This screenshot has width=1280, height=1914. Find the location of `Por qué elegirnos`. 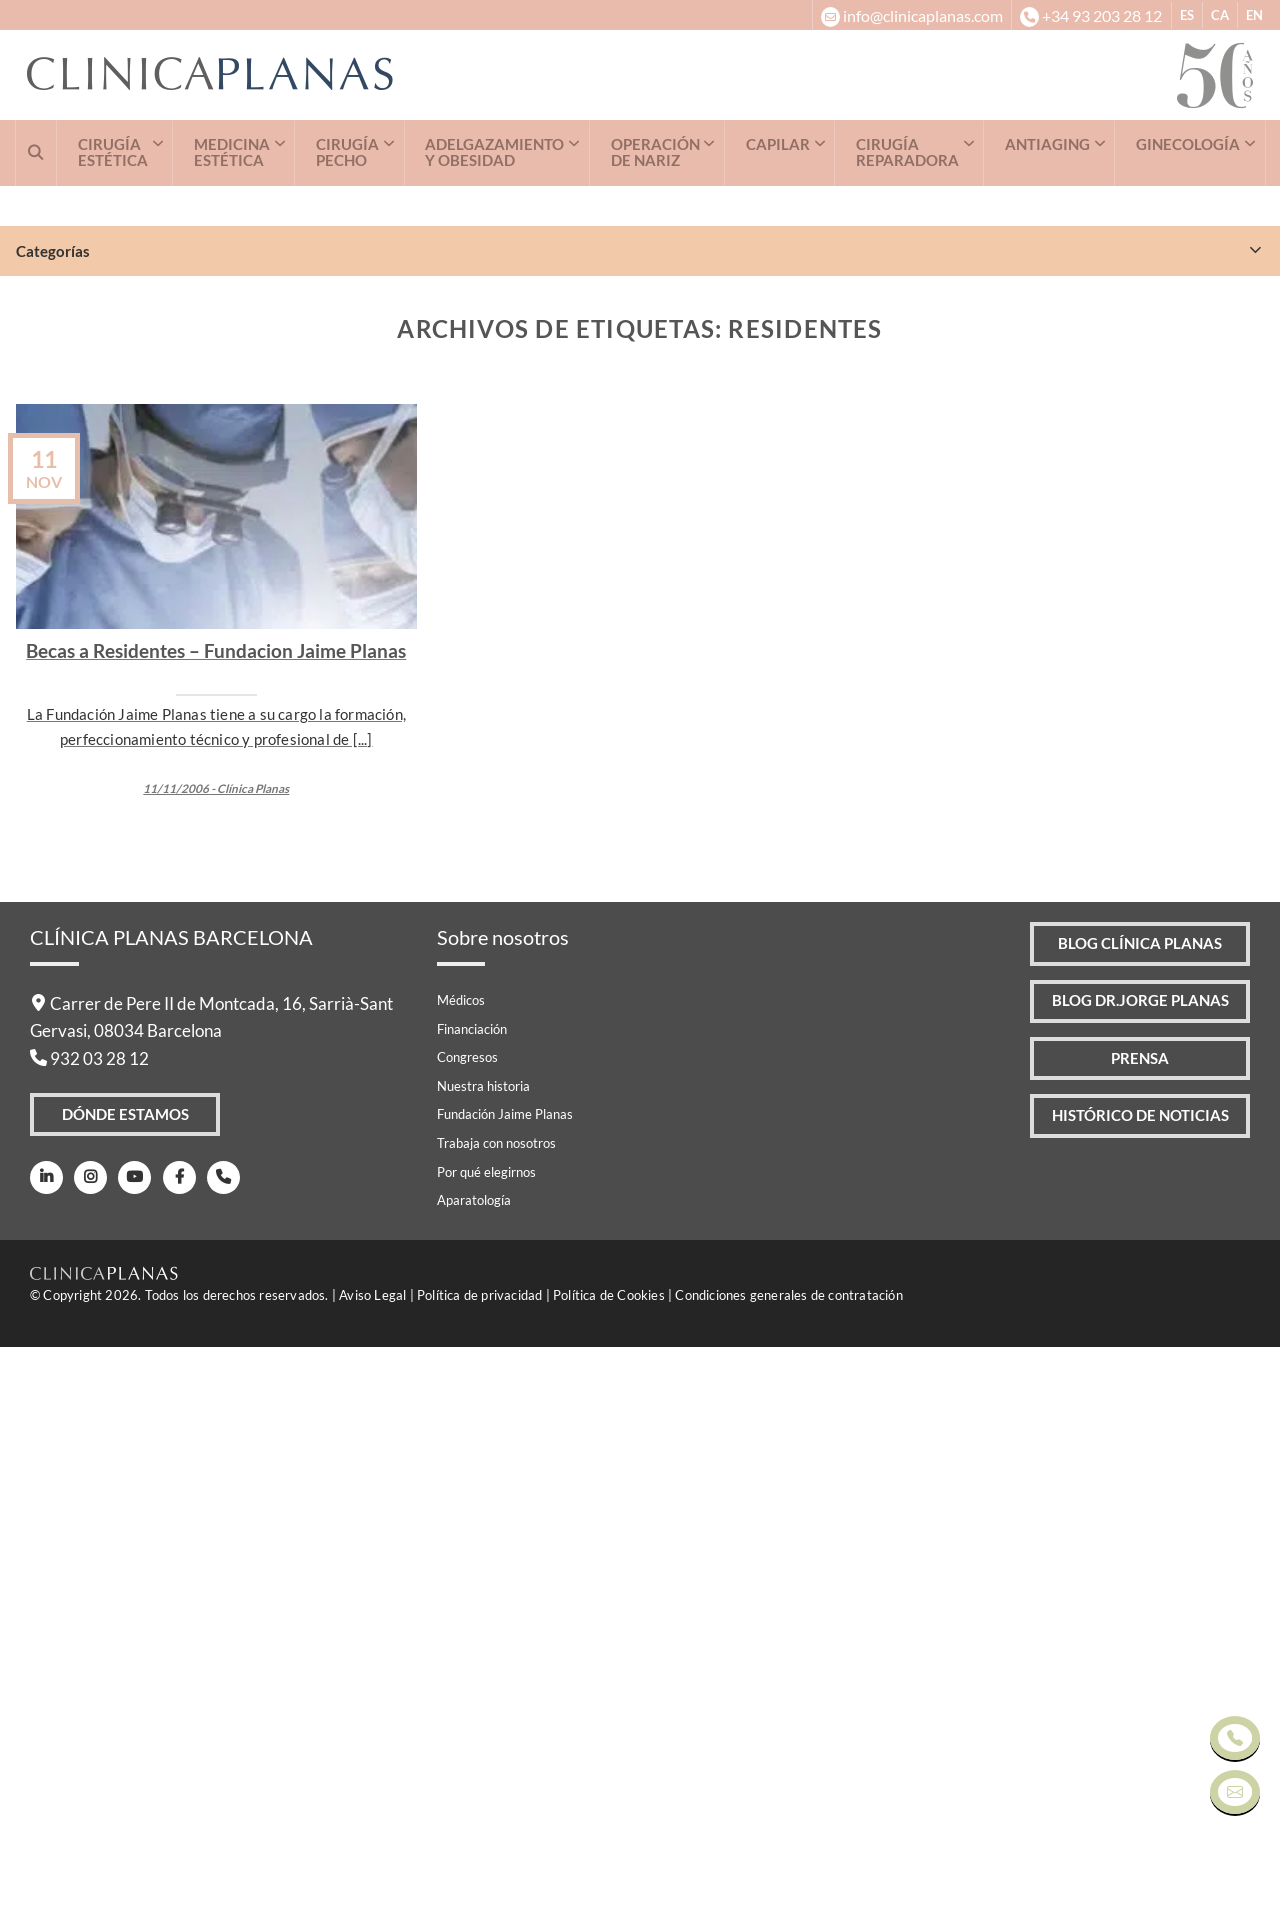

Por qué elegirnos is located at coordinates (486, 1738).